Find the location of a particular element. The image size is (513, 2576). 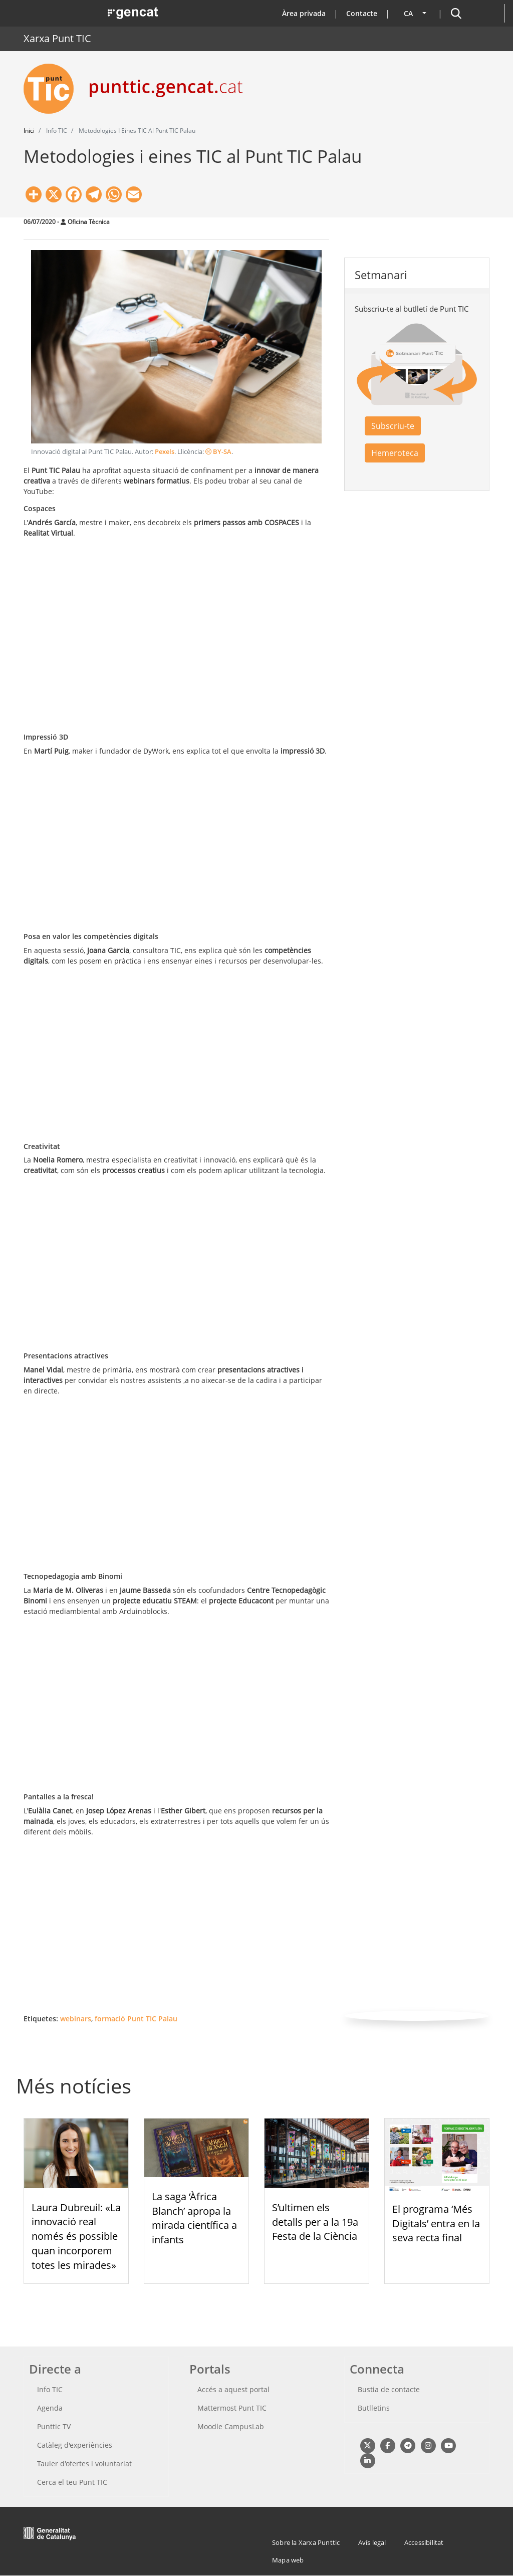

Avís legal is located at coordinates (372, 2542).